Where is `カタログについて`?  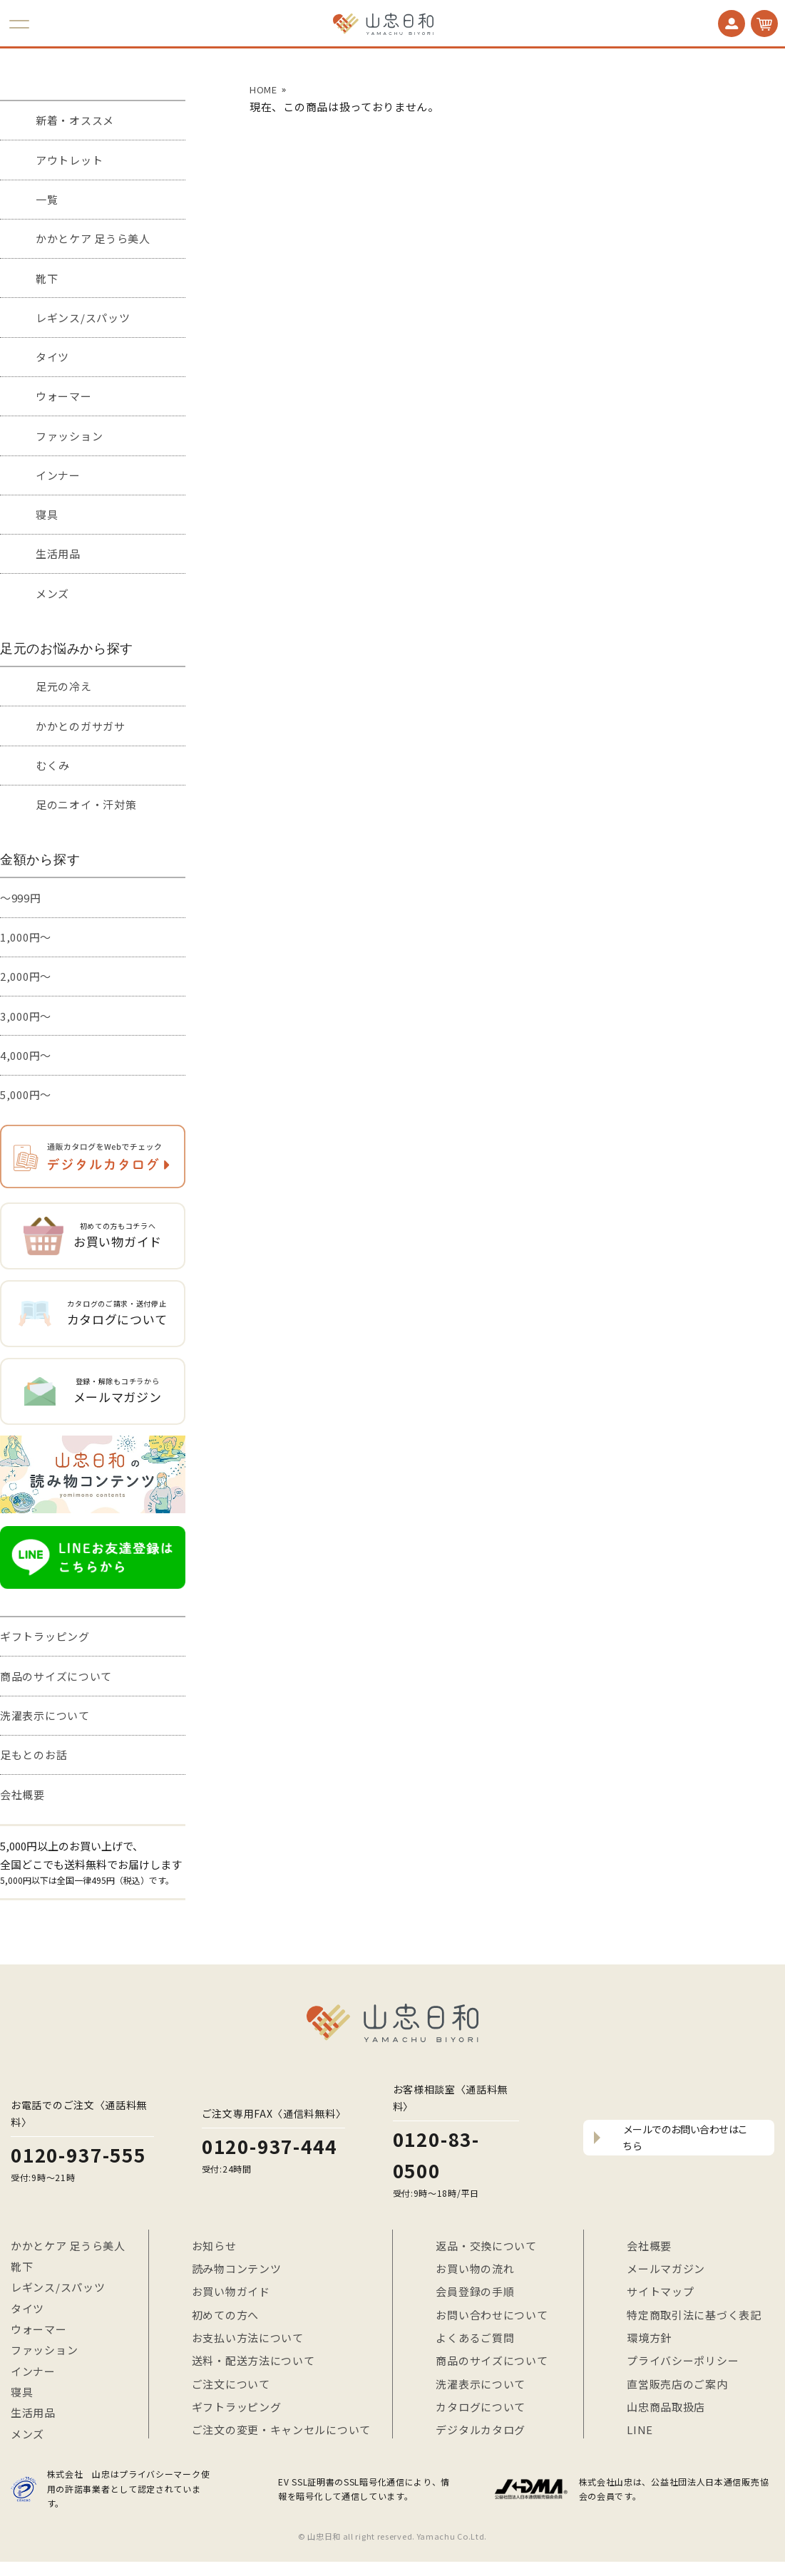
カタログについて is located at coordinates (480, 2406).